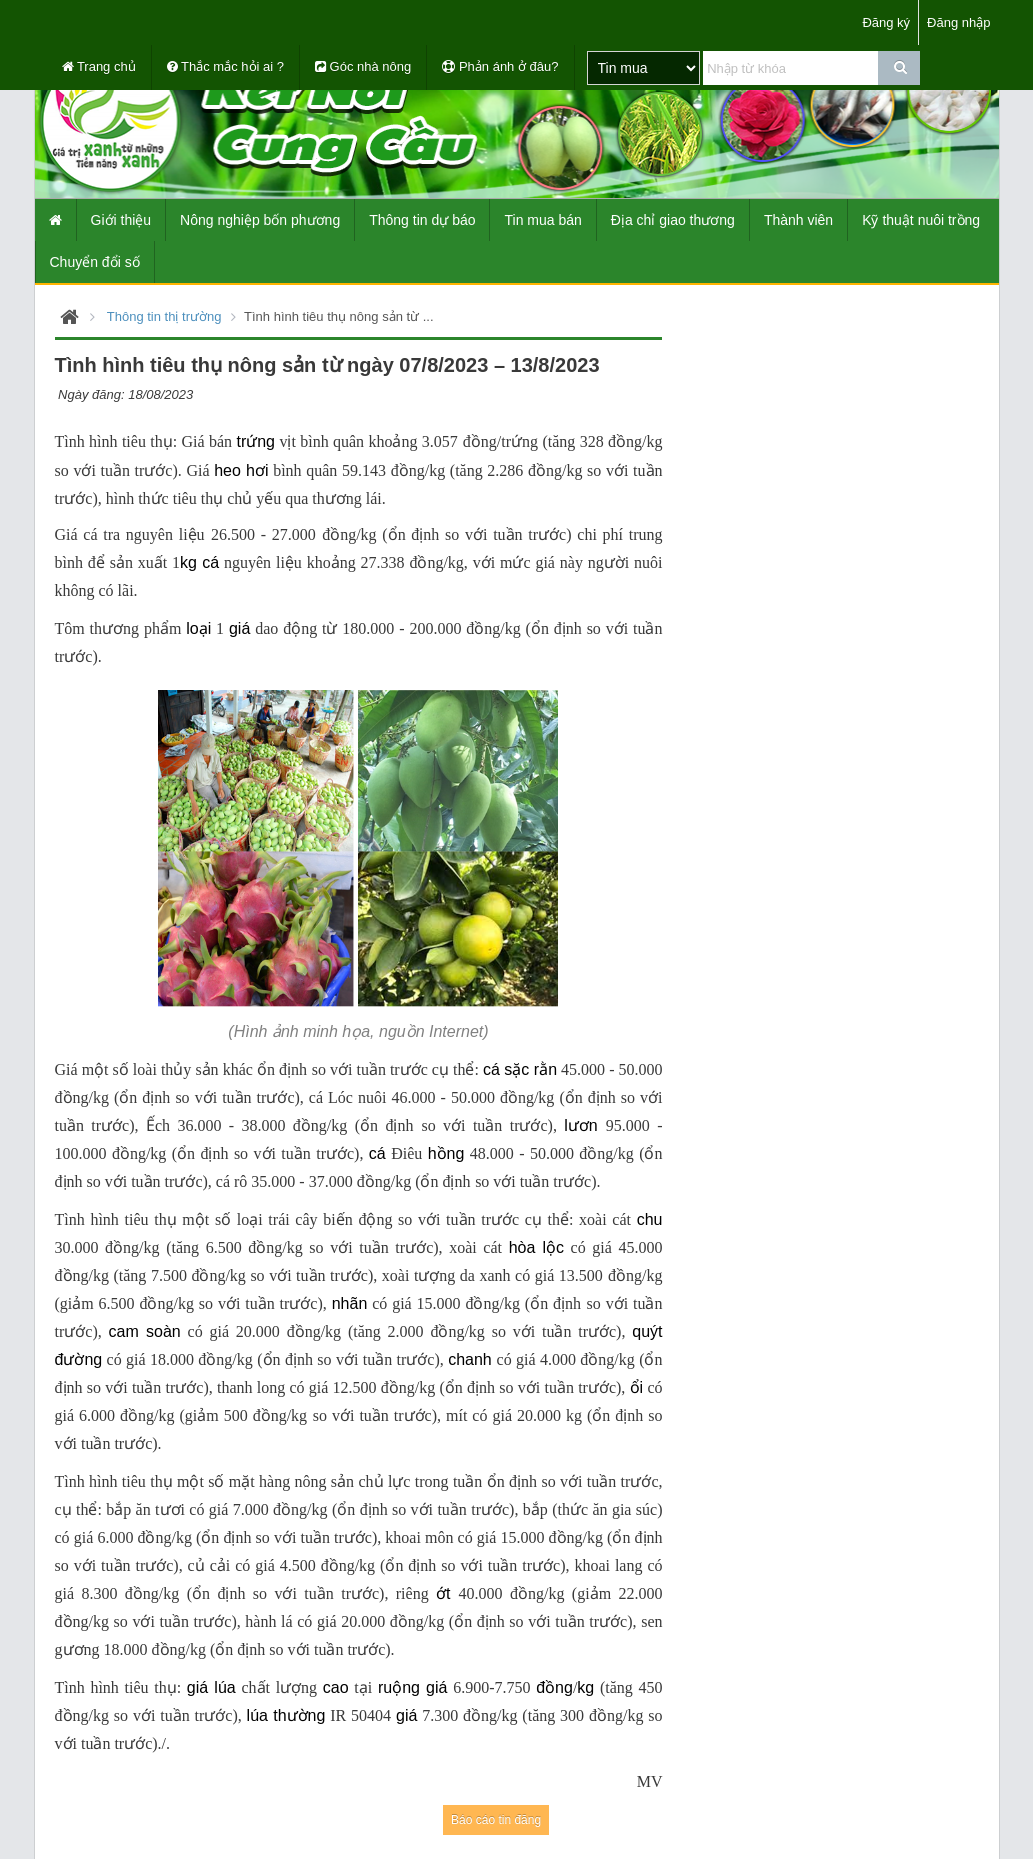 The image size is (1033, 1859). Describe the element at coordinates (500, 66) in the screenshot. I see `Phản ánh ở đâu?` at that location.